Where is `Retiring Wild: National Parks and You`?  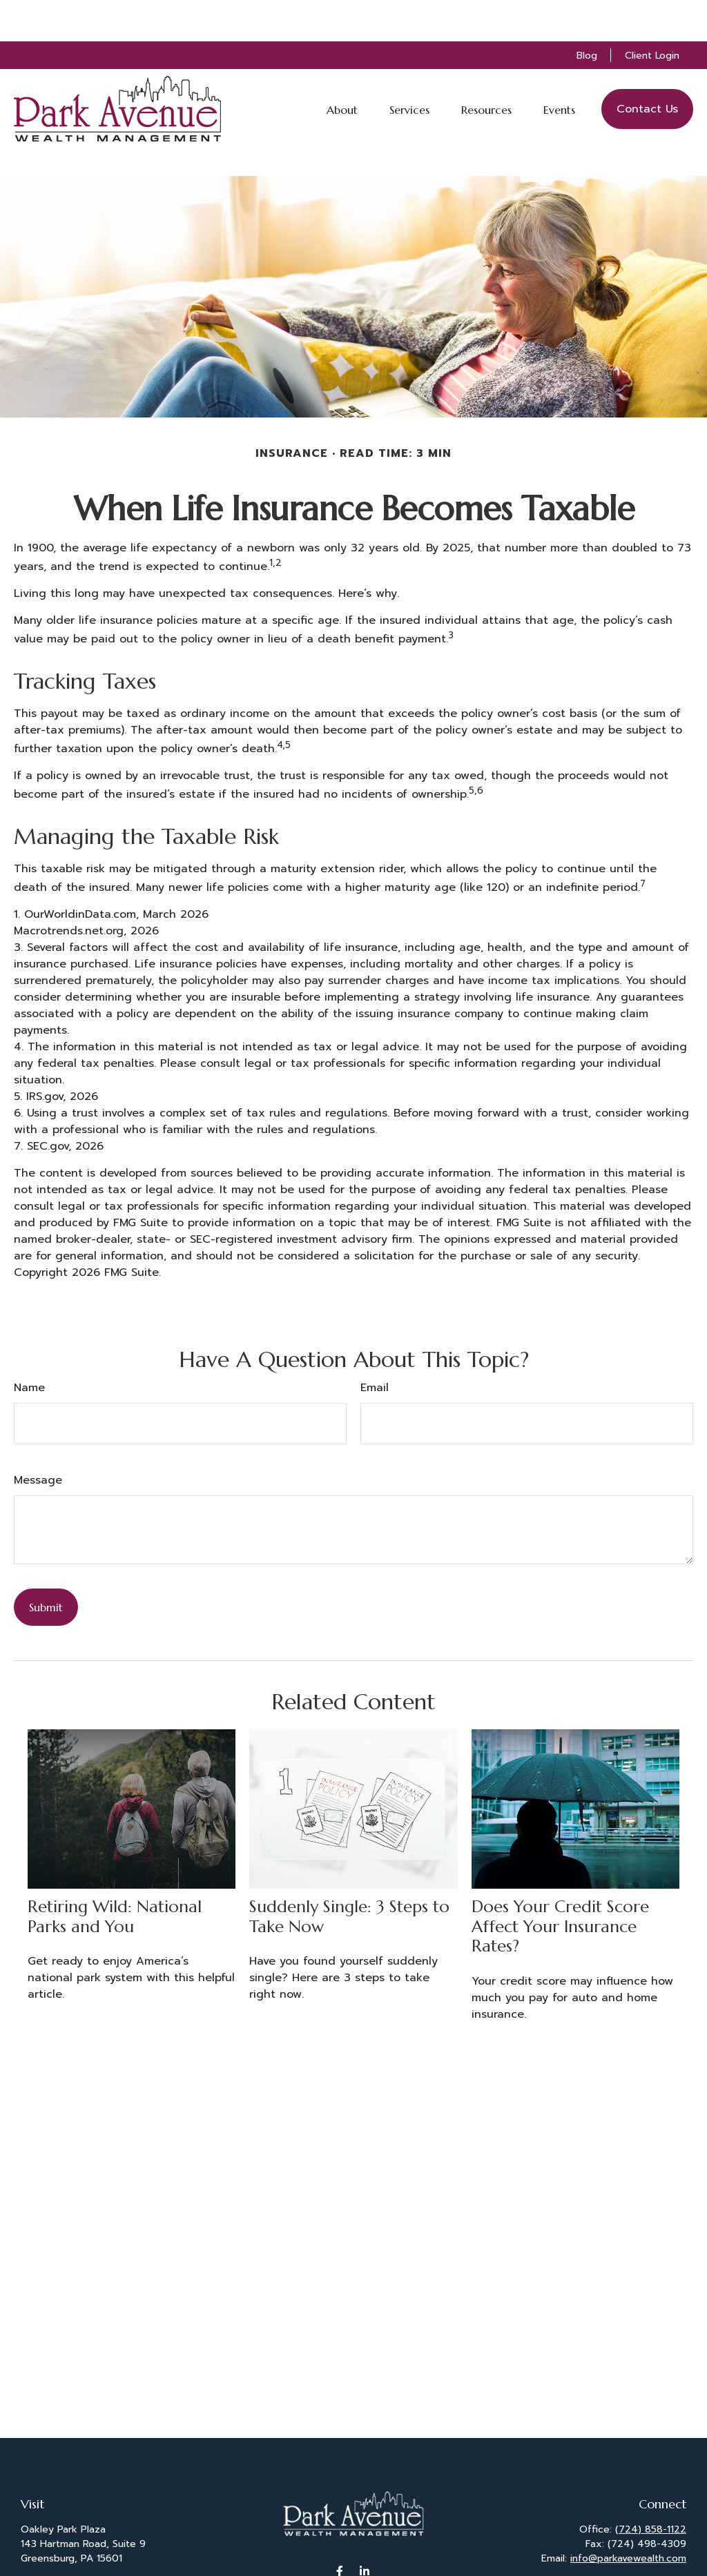 Retiring Wild: National Parks and You is located at coordinates (115, 1875).